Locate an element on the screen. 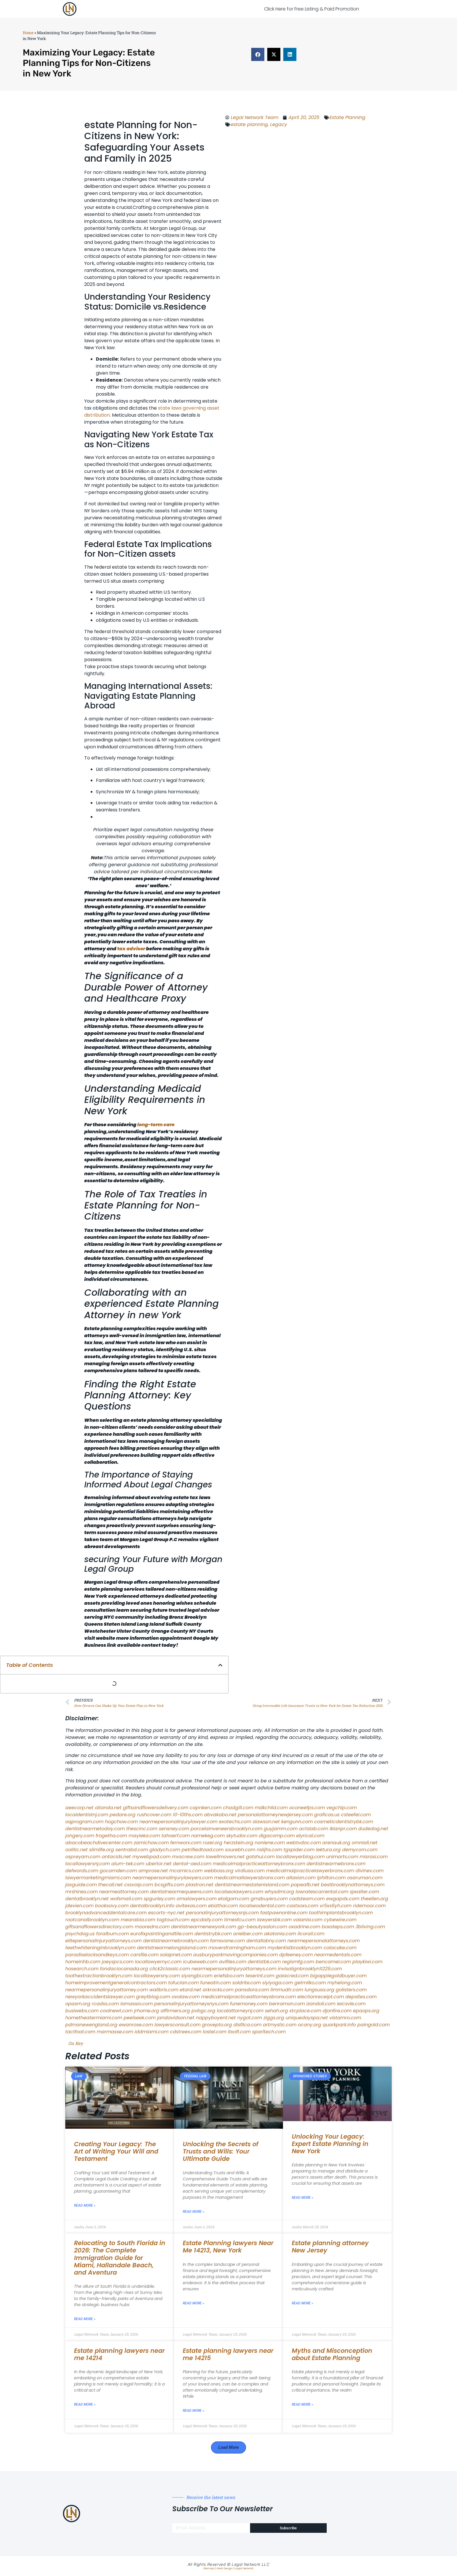  oxadrine.com is located at coordinates (304, 1926).